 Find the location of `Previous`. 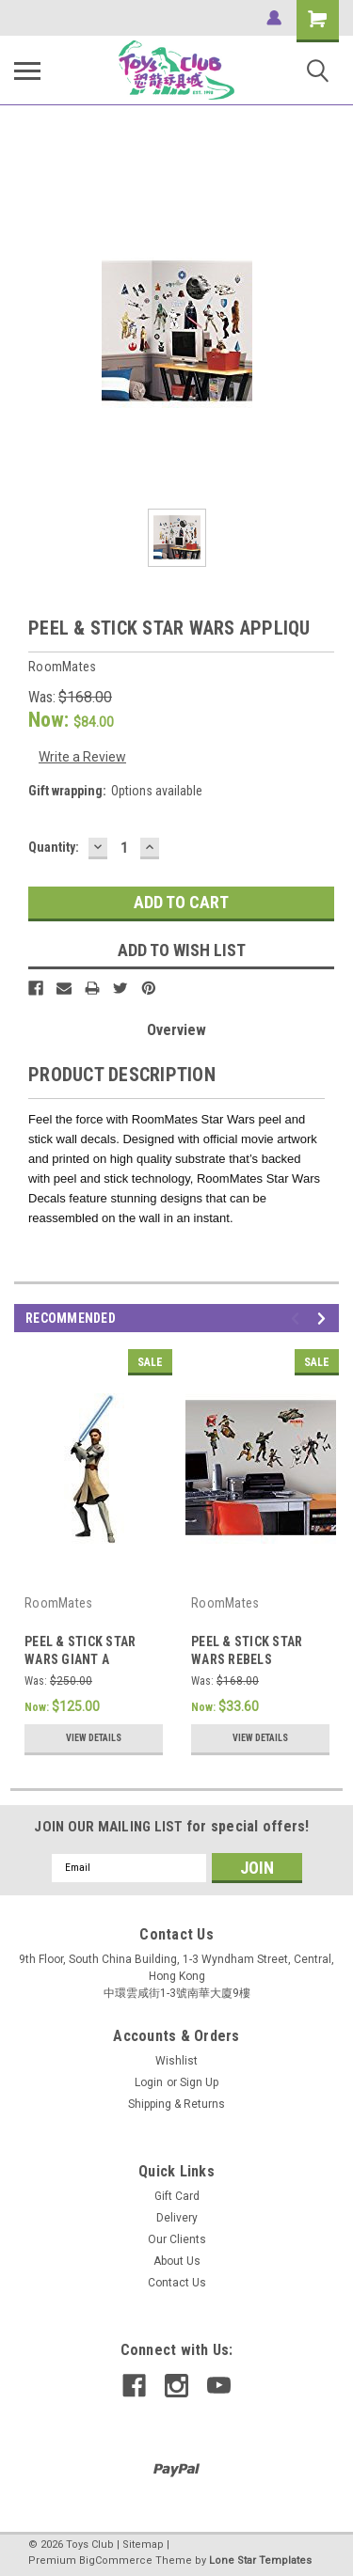

Previous is located at coordinates (298, 1319).